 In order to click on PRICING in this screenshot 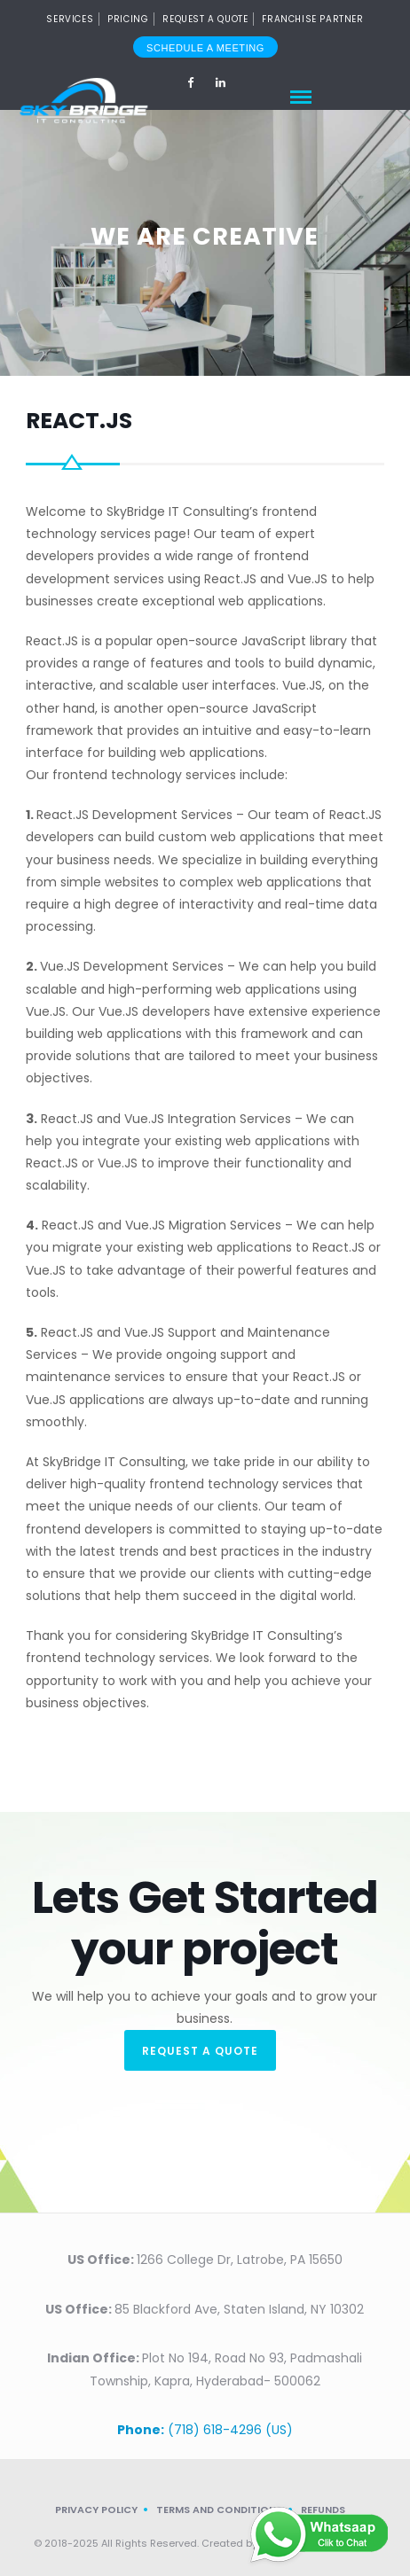, I will do `click(127, 19)`.